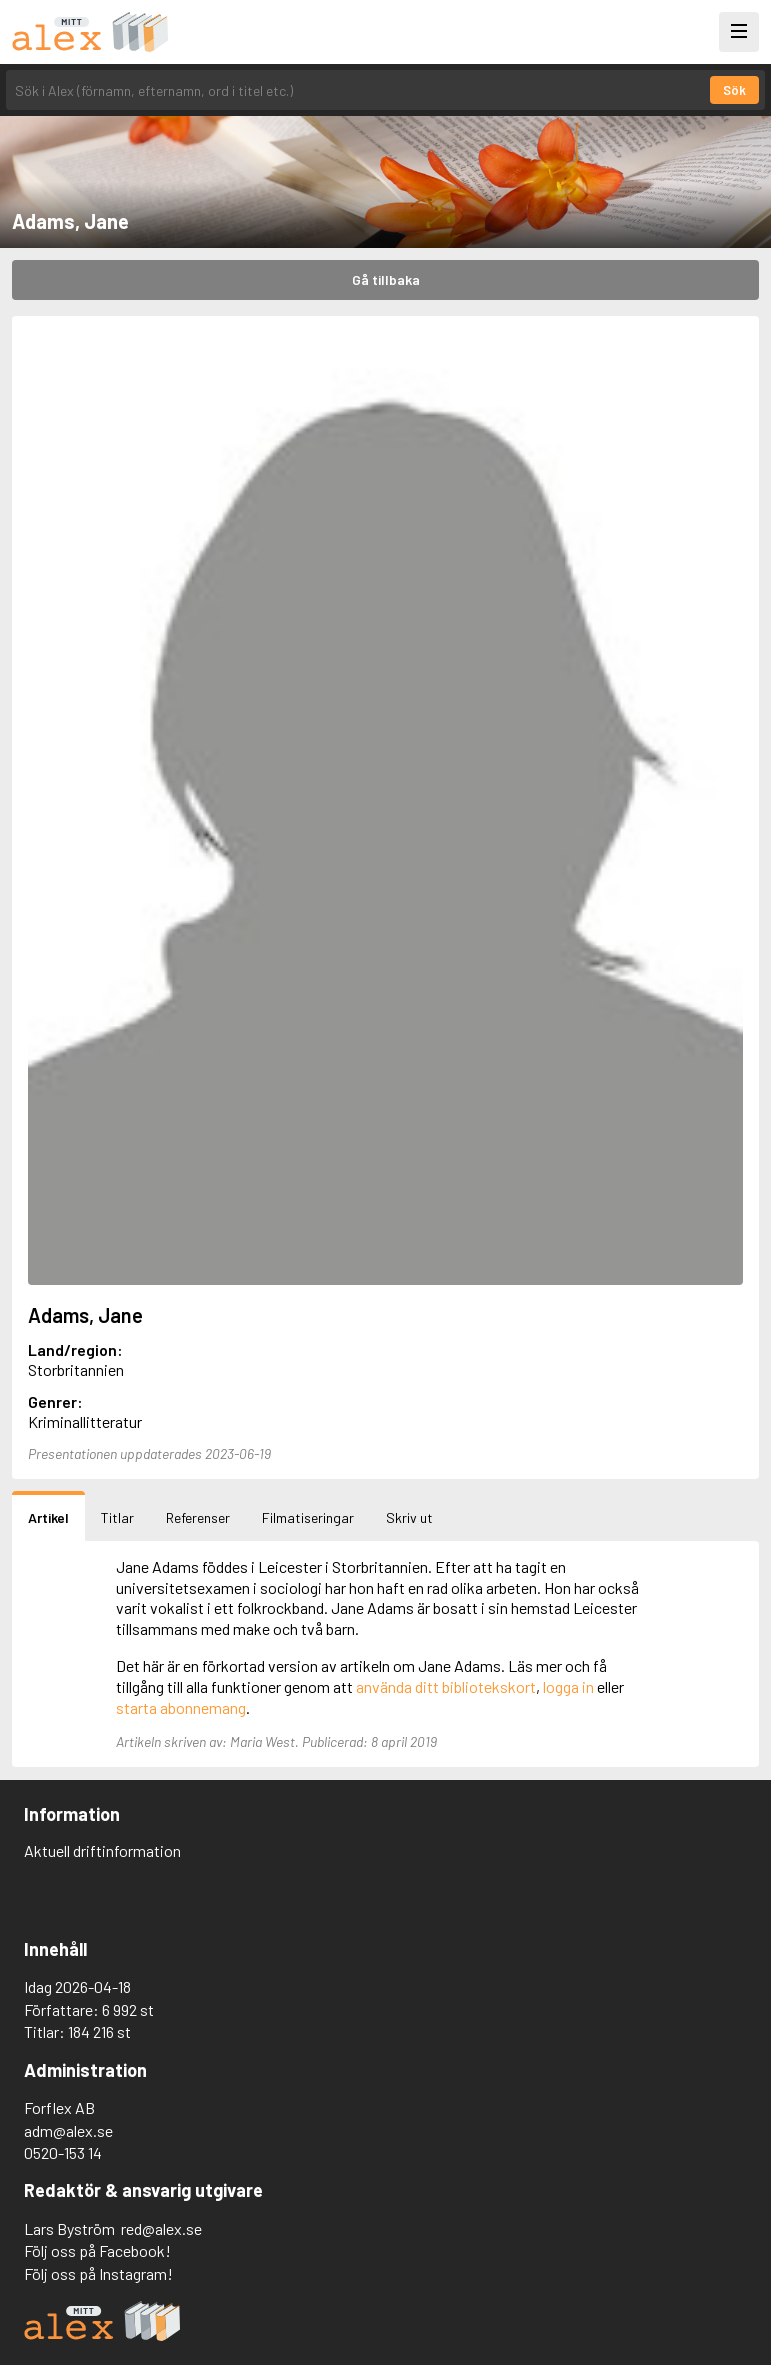 Image resolution: width=771 pixels, height=2365 pixels. I want to click on Filmatiseringar, so click(308, 1517).